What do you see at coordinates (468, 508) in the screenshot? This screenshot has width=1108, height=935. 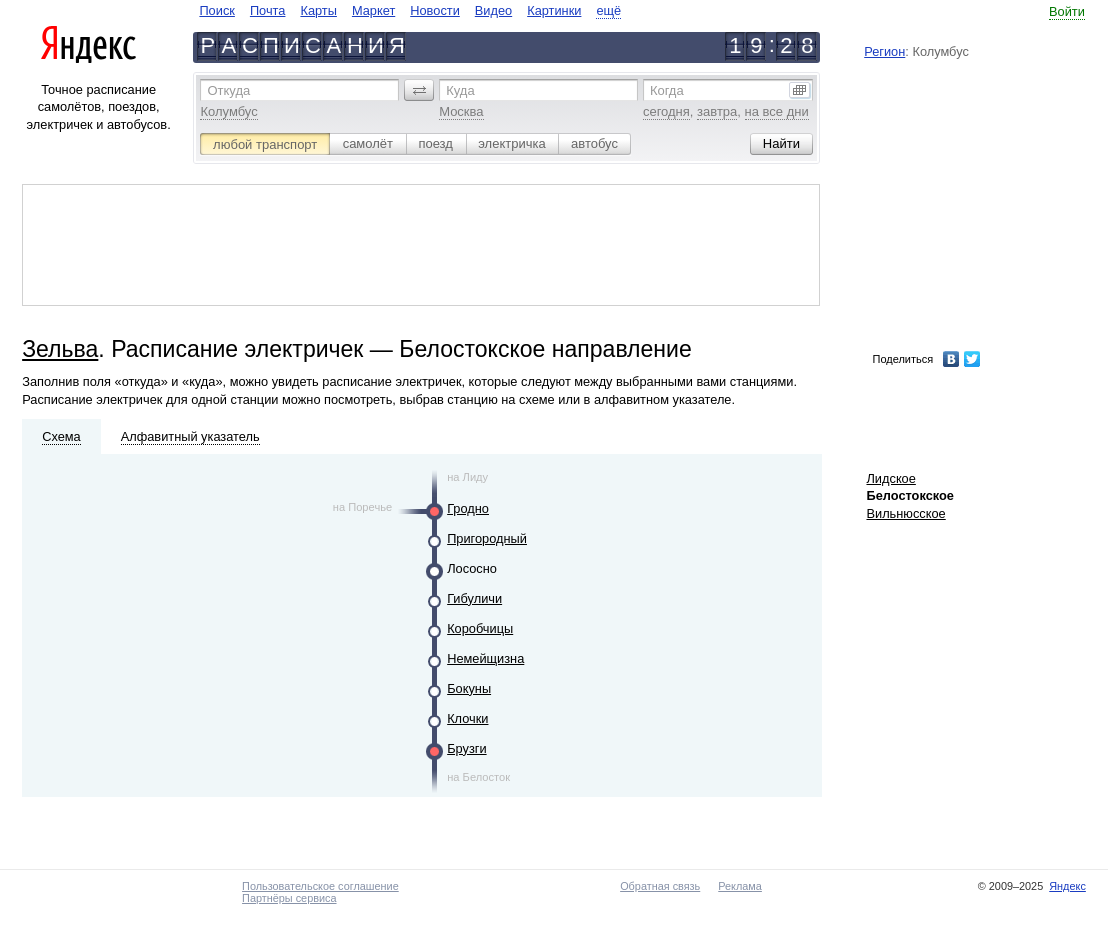 I see `Гродно` at bounding box center [468, 508].